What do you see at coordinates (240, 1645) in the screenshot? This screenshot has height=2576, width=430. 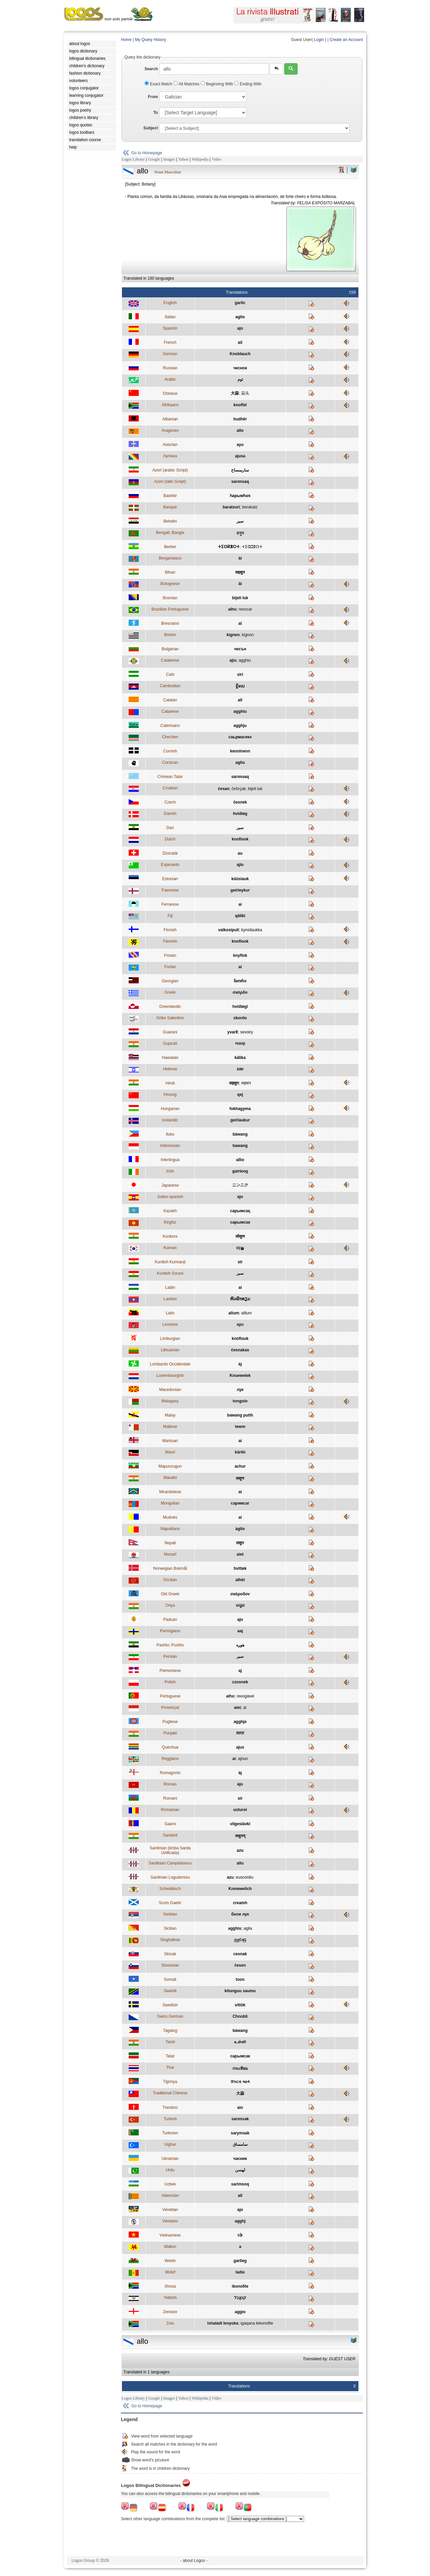 I see `هوږه` at bounding box center [240, 1645].